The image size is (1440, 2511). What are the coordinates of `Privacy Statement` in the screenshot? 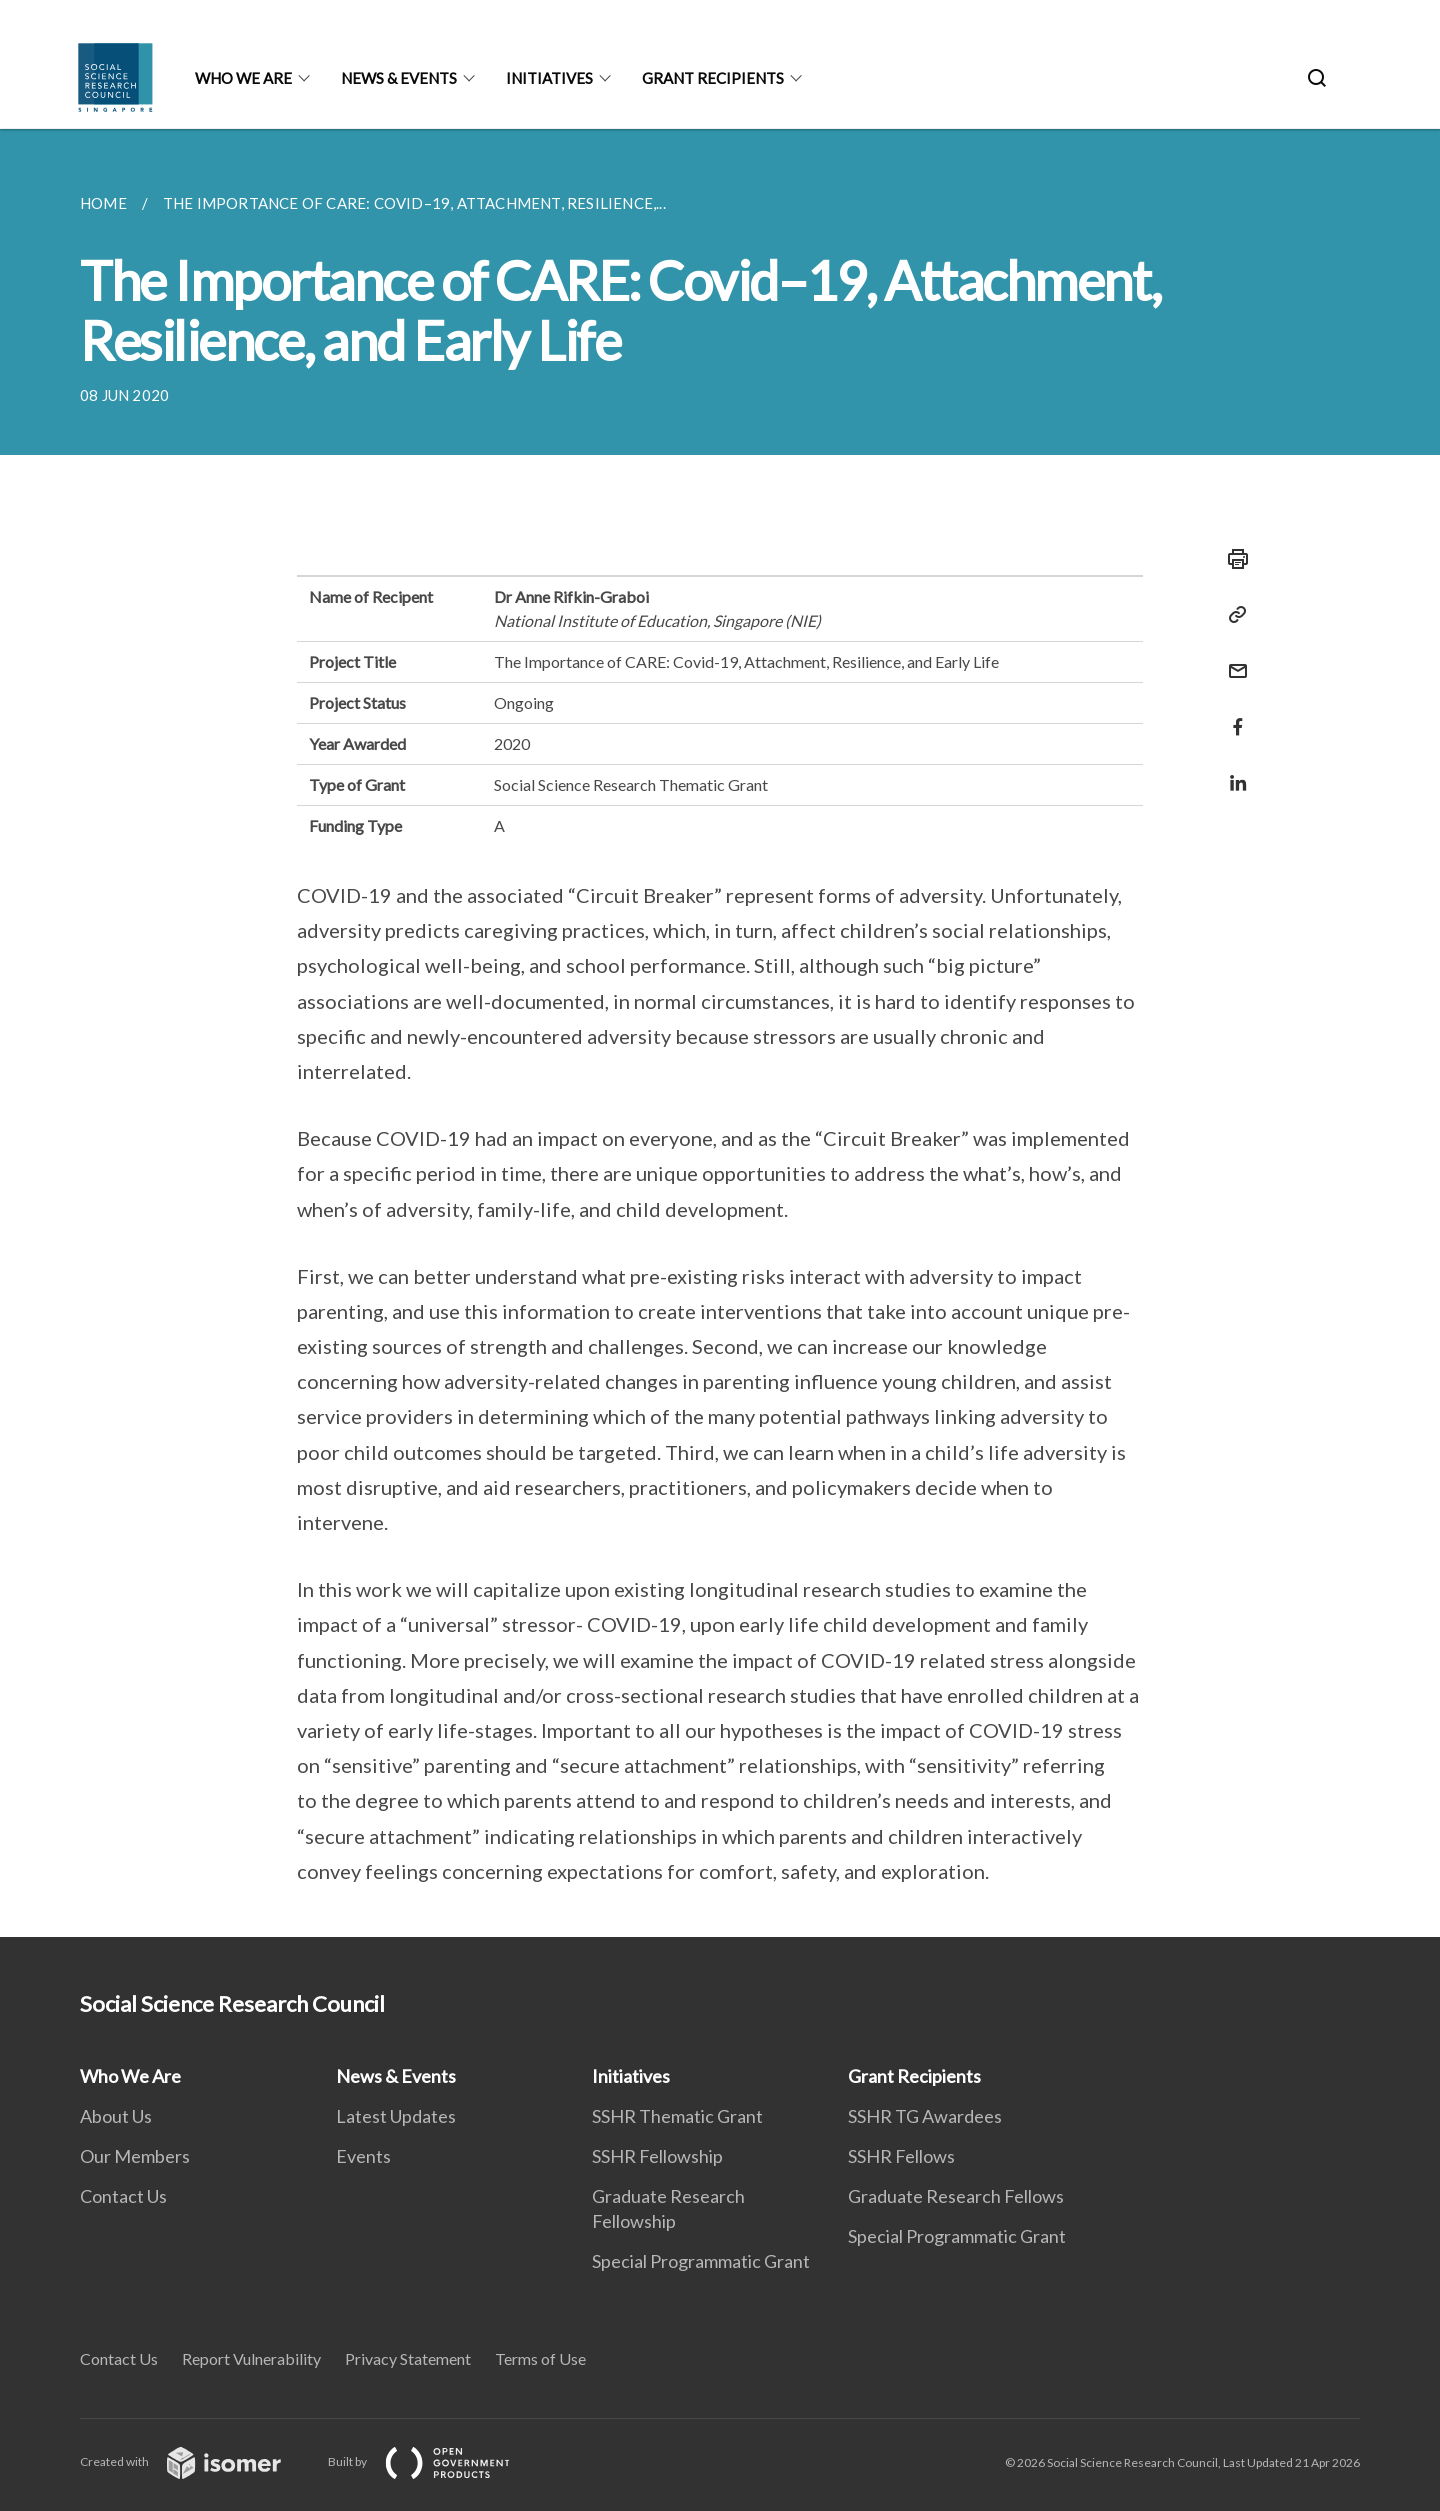 It's located at (408, 2358).